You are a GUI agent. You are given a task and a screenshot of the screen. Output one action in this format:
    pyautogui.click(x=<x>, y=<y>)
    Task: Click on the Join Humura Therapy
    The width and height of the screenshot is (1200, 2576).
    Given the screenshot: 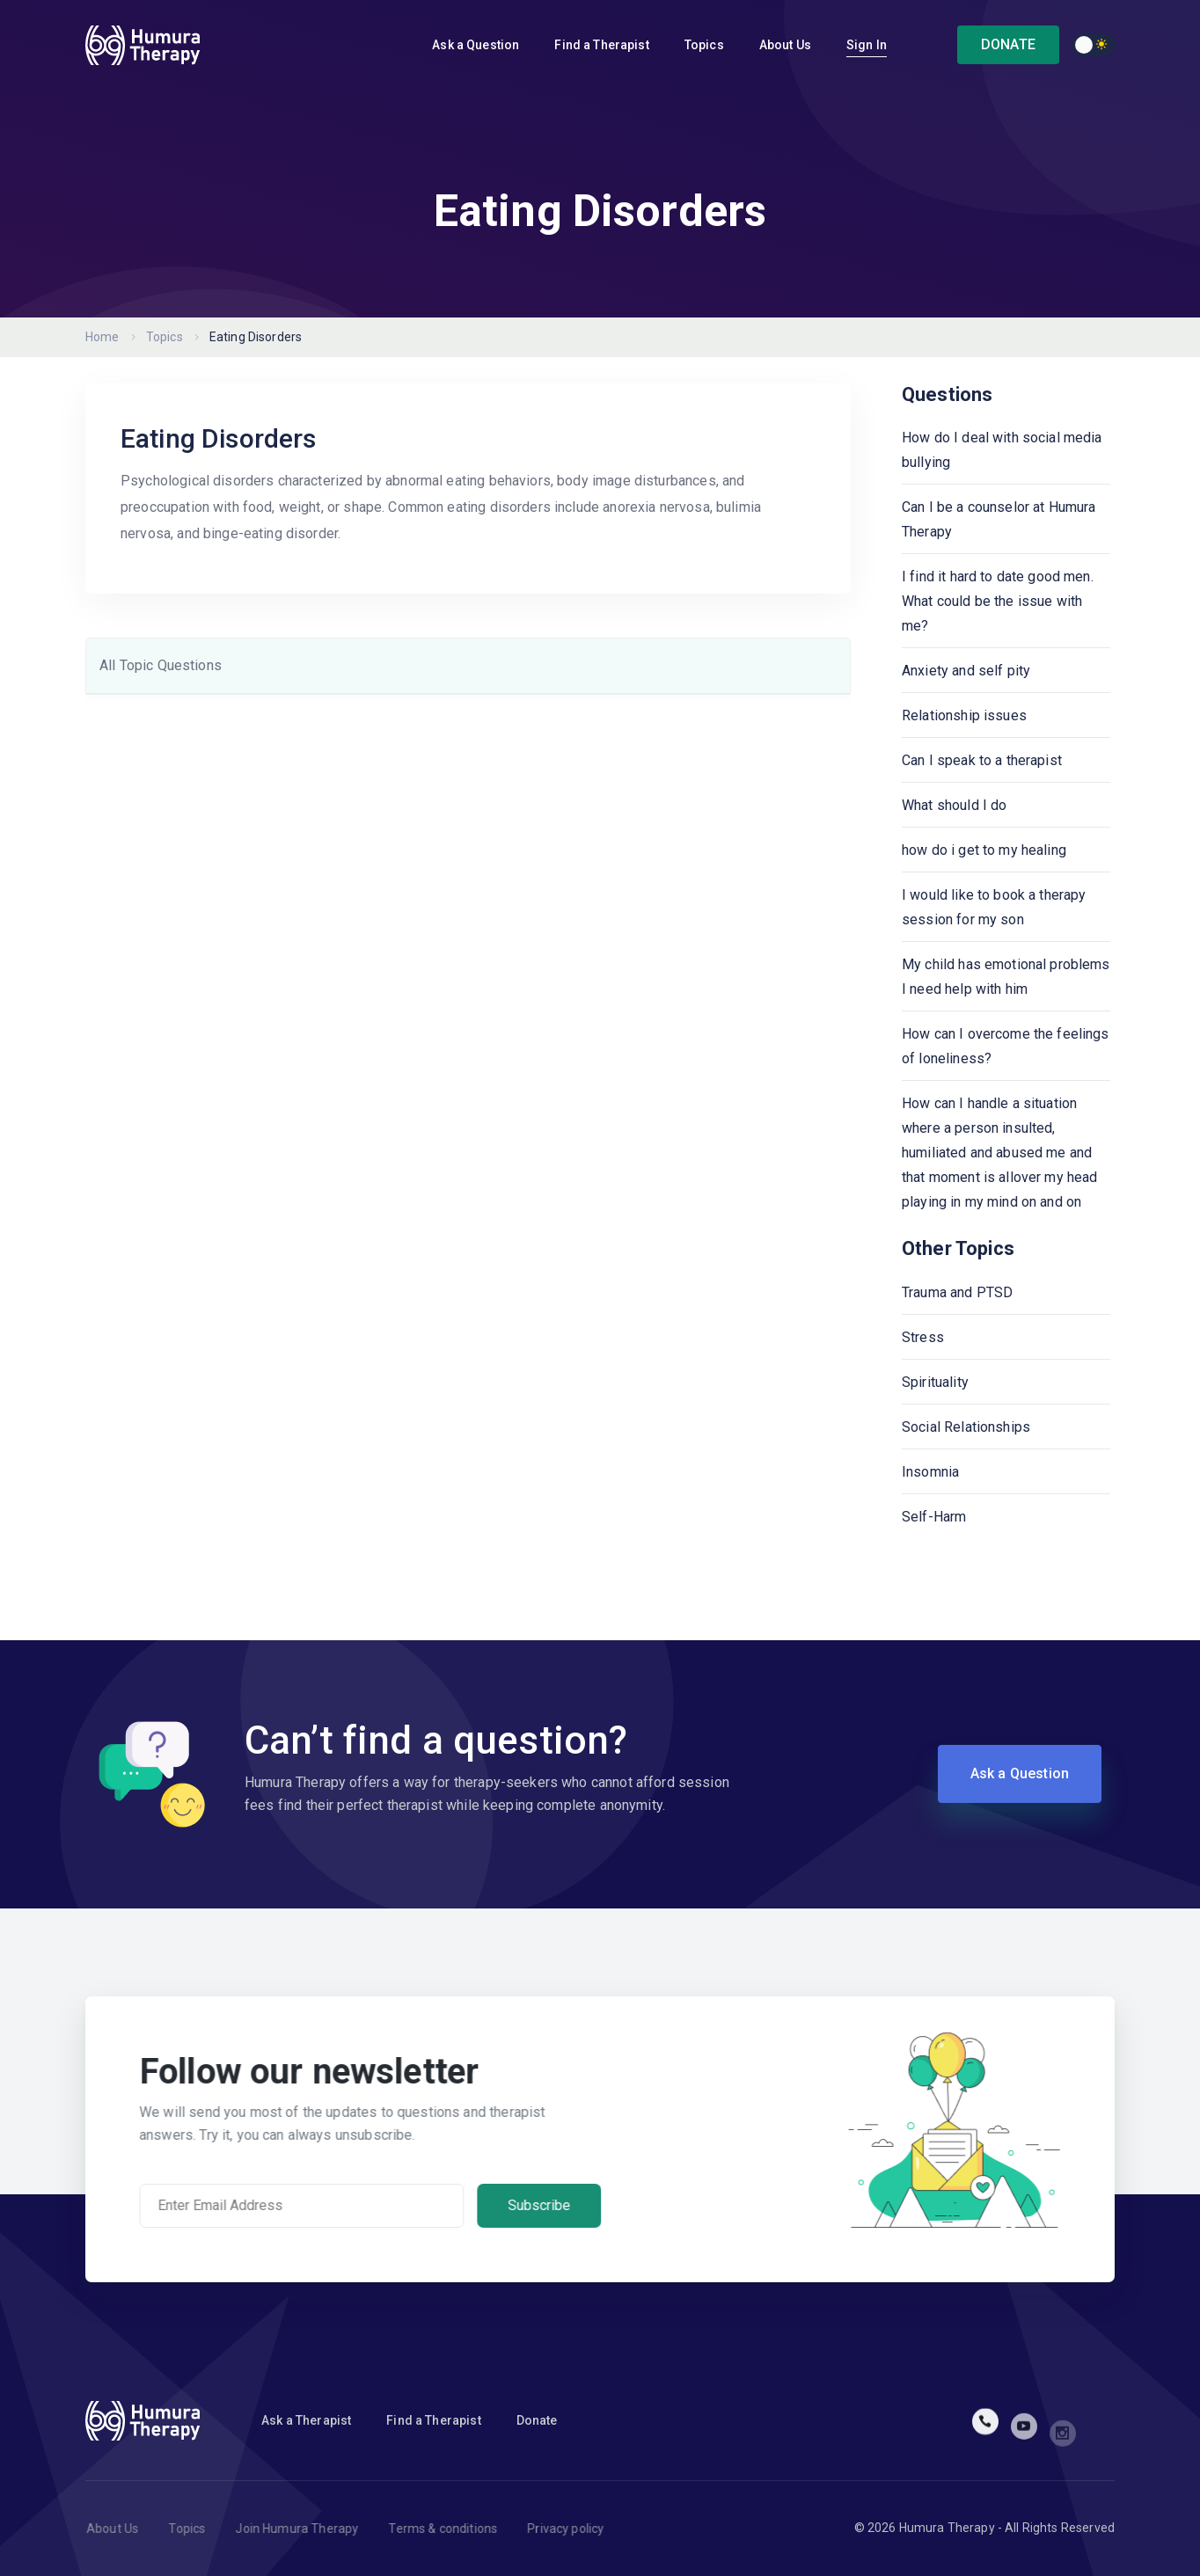 What is the action you would take?
    pyautogui.click(x=308, y=2528)
    